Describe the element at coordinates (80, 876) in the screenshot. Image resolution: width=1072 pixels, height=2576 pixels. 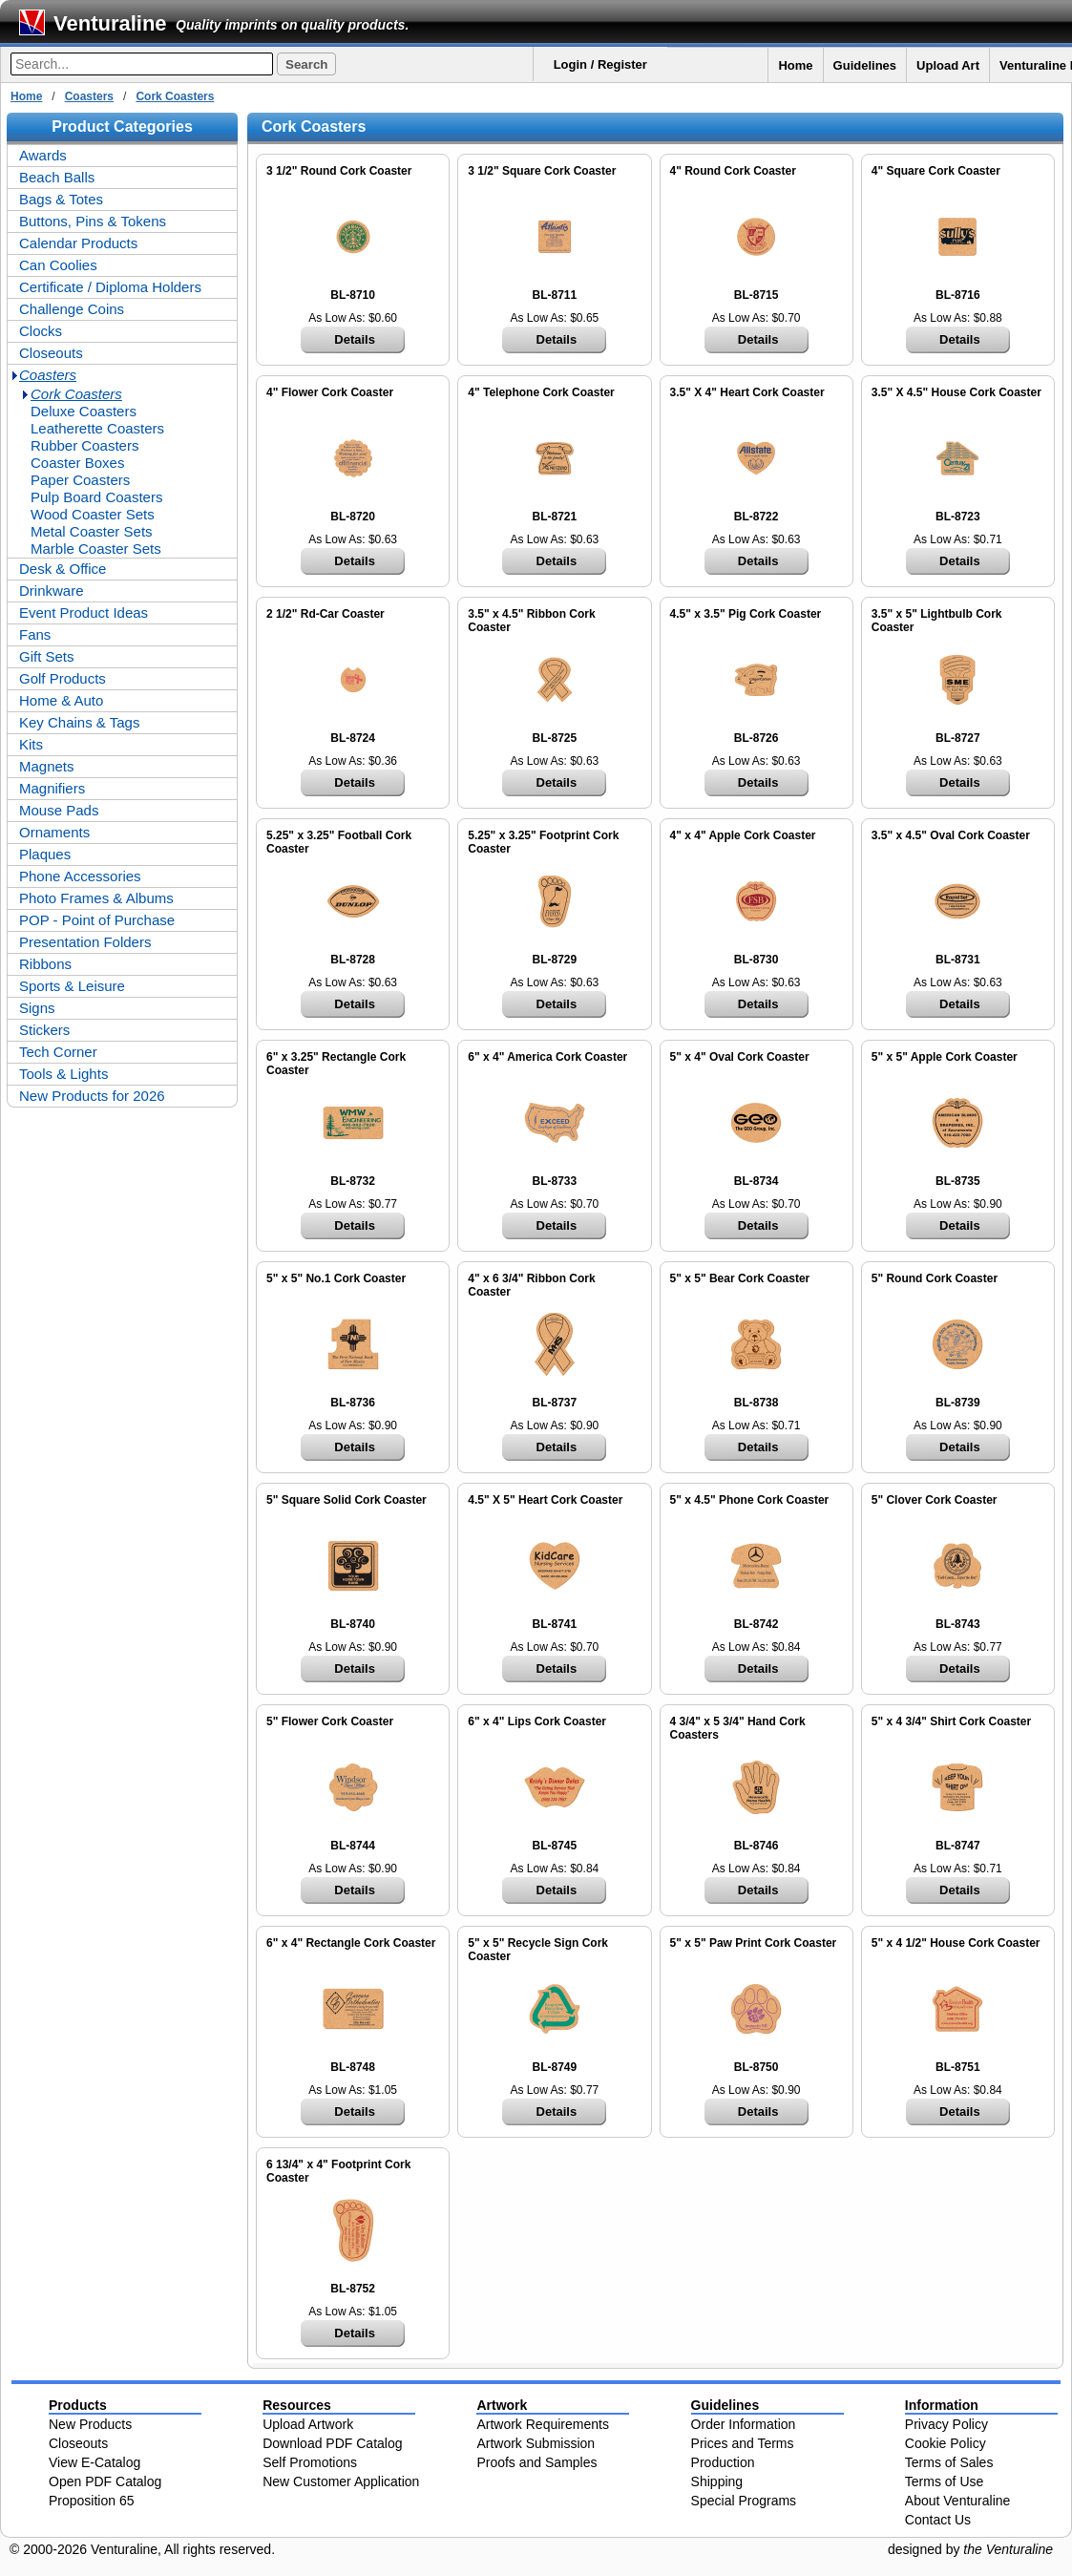
I see `Phone Accessories` at that location.